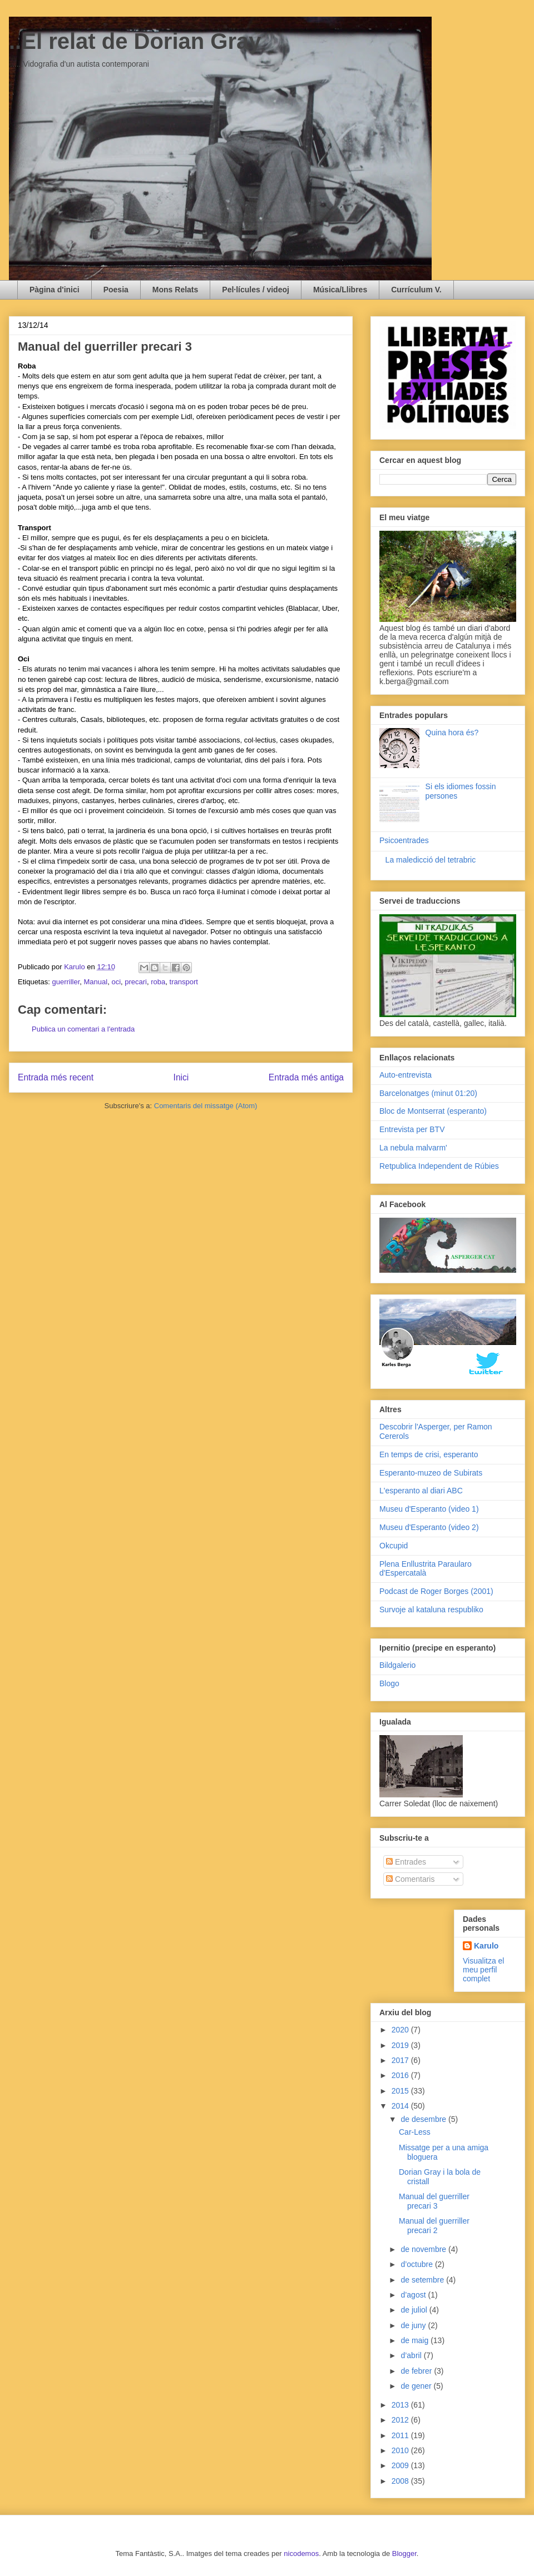 The width and height of the screenshot is (534, 2576). Describe the element at coordinates (436, 1591) in the screenshot. I see `Podcast de Roger Borges (2001)` at that location.